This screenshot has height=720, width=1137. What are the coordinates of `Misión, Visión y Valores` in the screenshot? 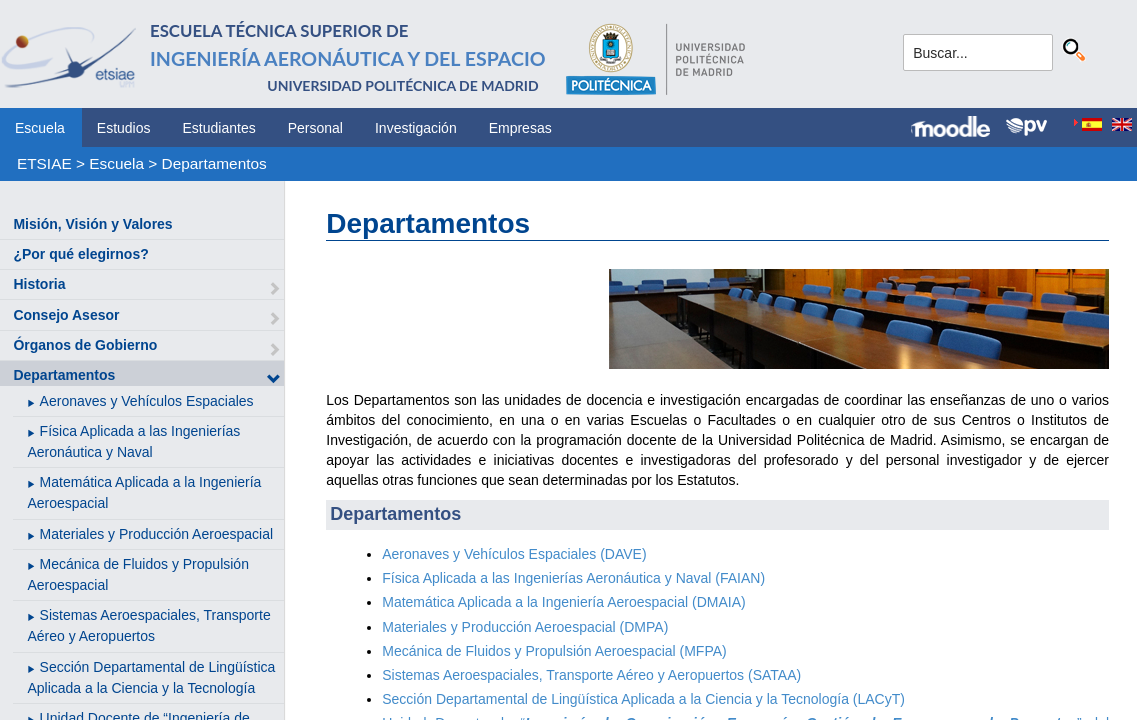 It's located at (92, 224).